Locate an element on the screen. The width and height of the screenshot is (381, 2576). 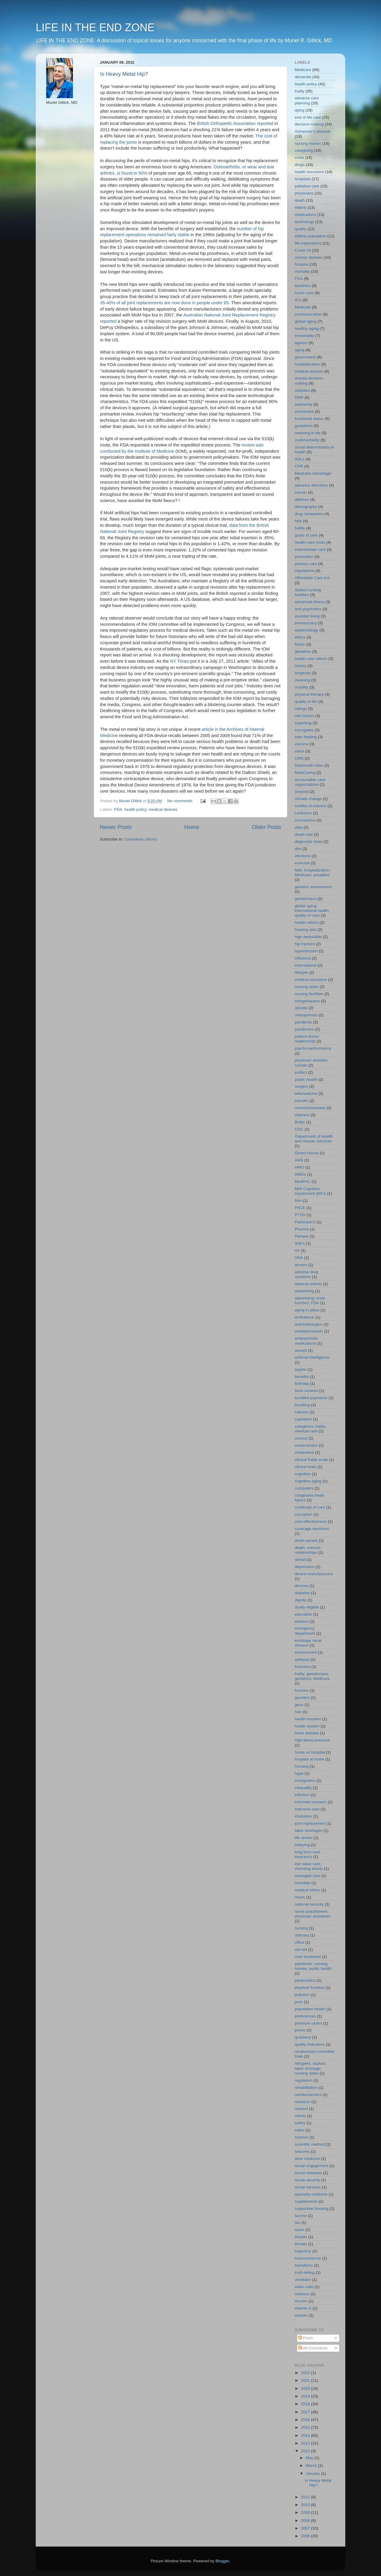
Medicare Advantage is located at coordinates (313, 473).